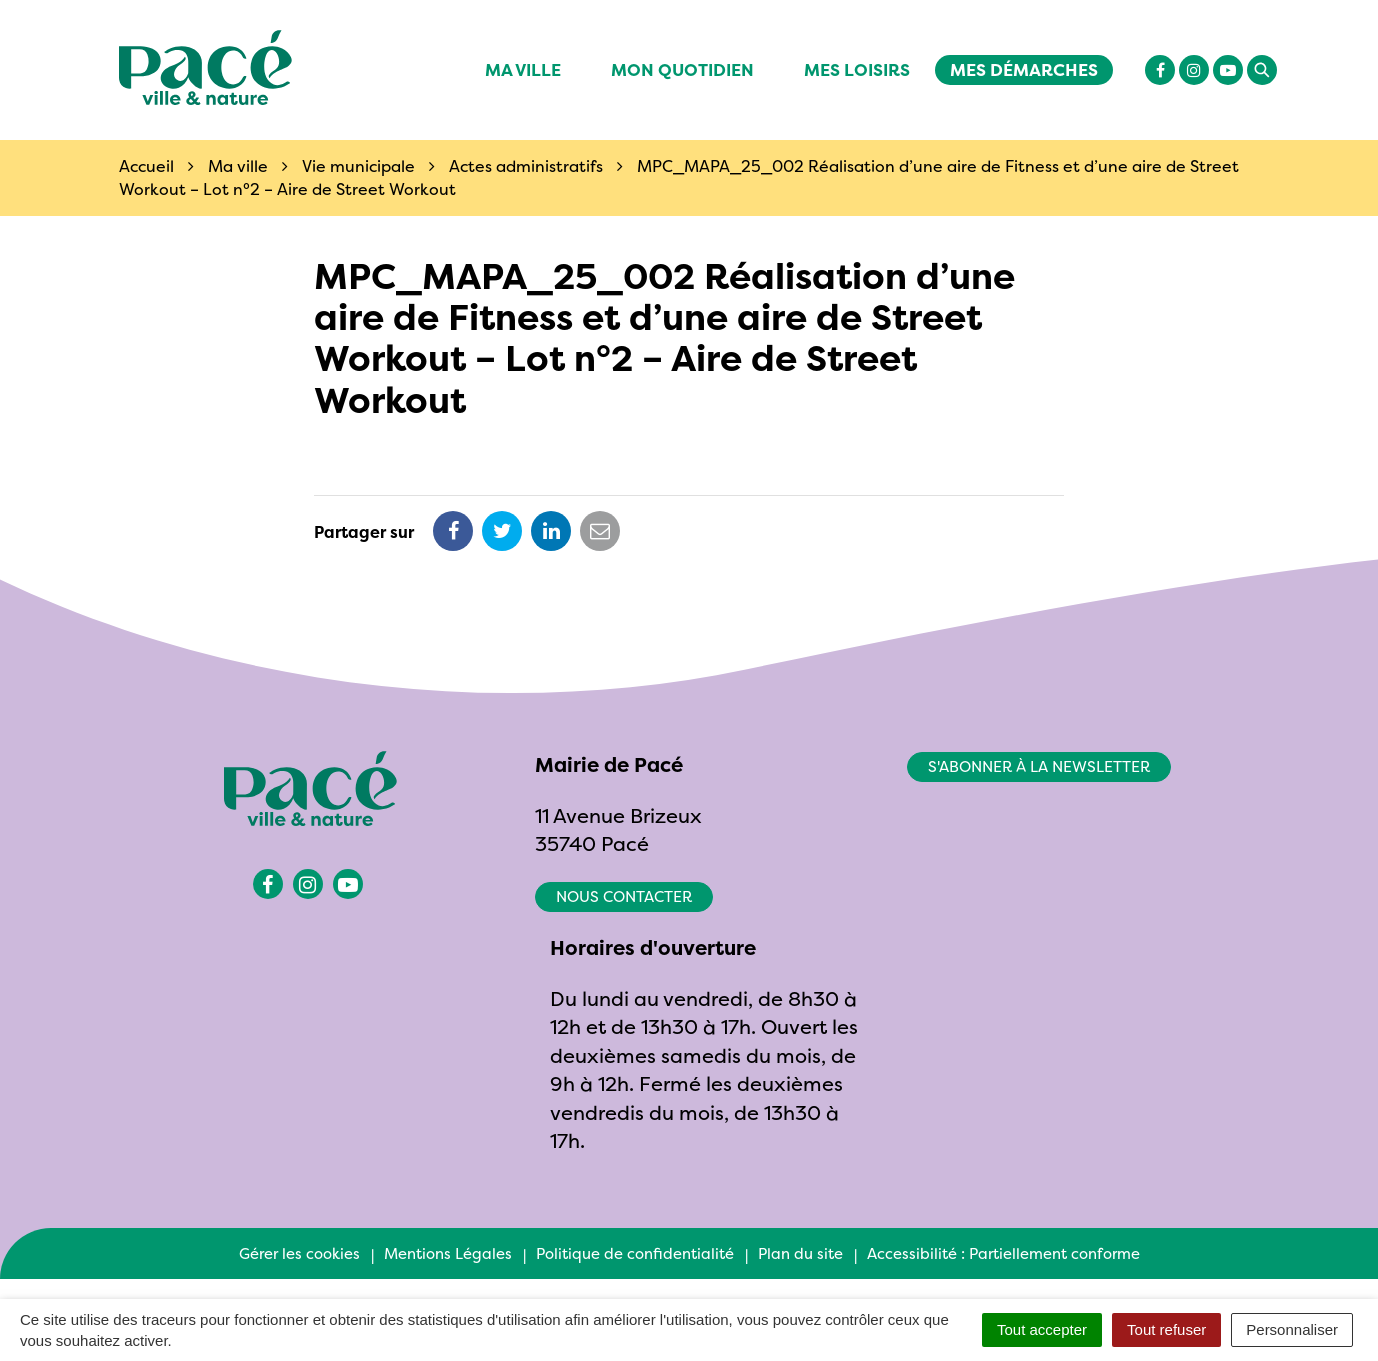  I want to click on Politique de confidentialité, so click(635, 1253).